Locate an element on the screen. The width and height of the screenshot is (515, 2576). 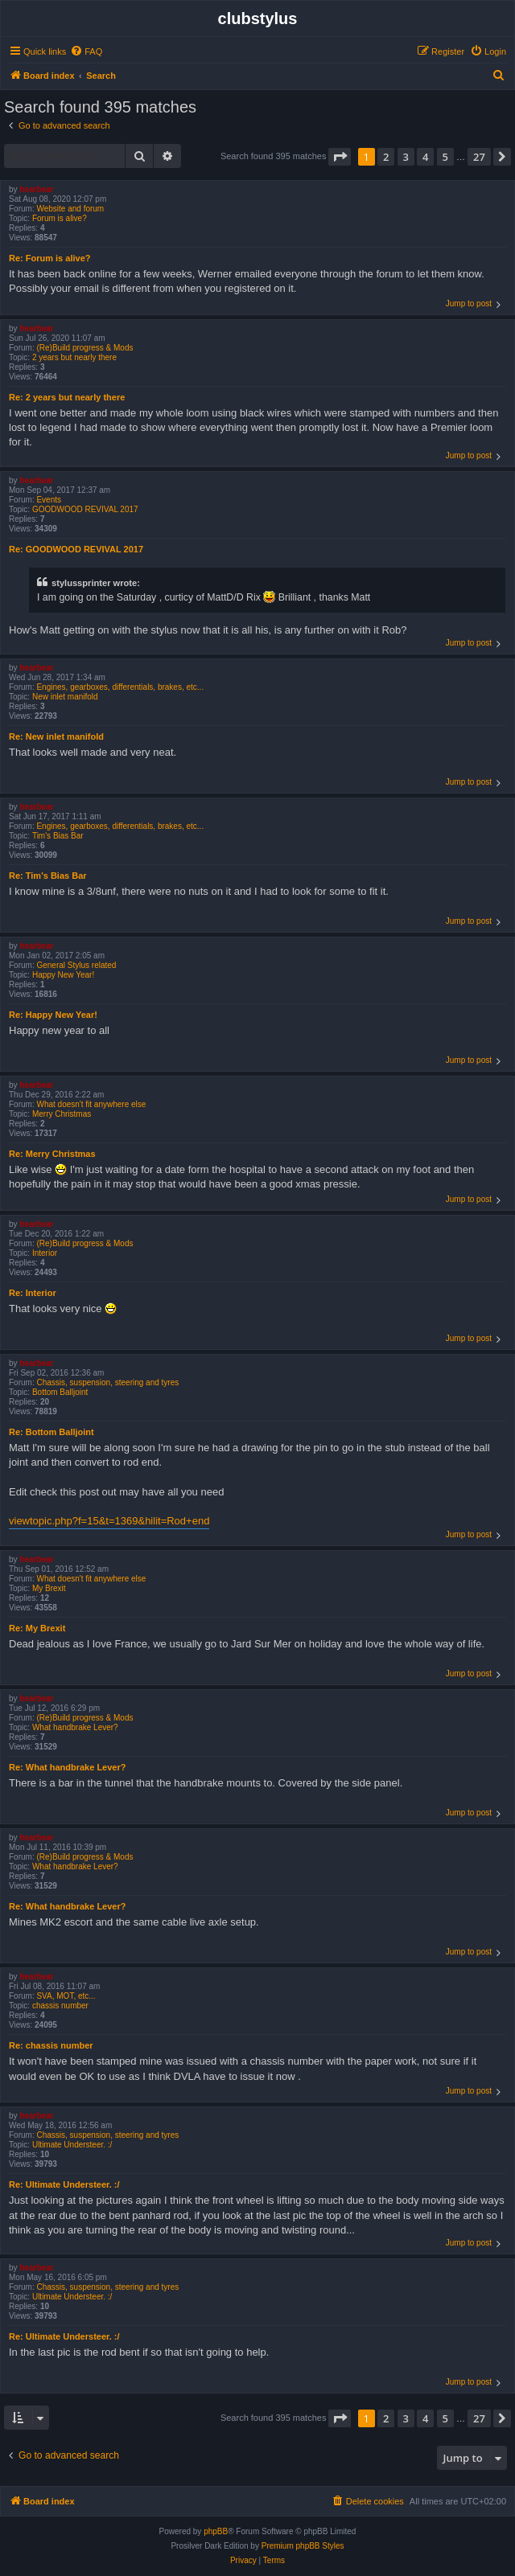
Merry Christmas is located at coordinates (61, 1114).